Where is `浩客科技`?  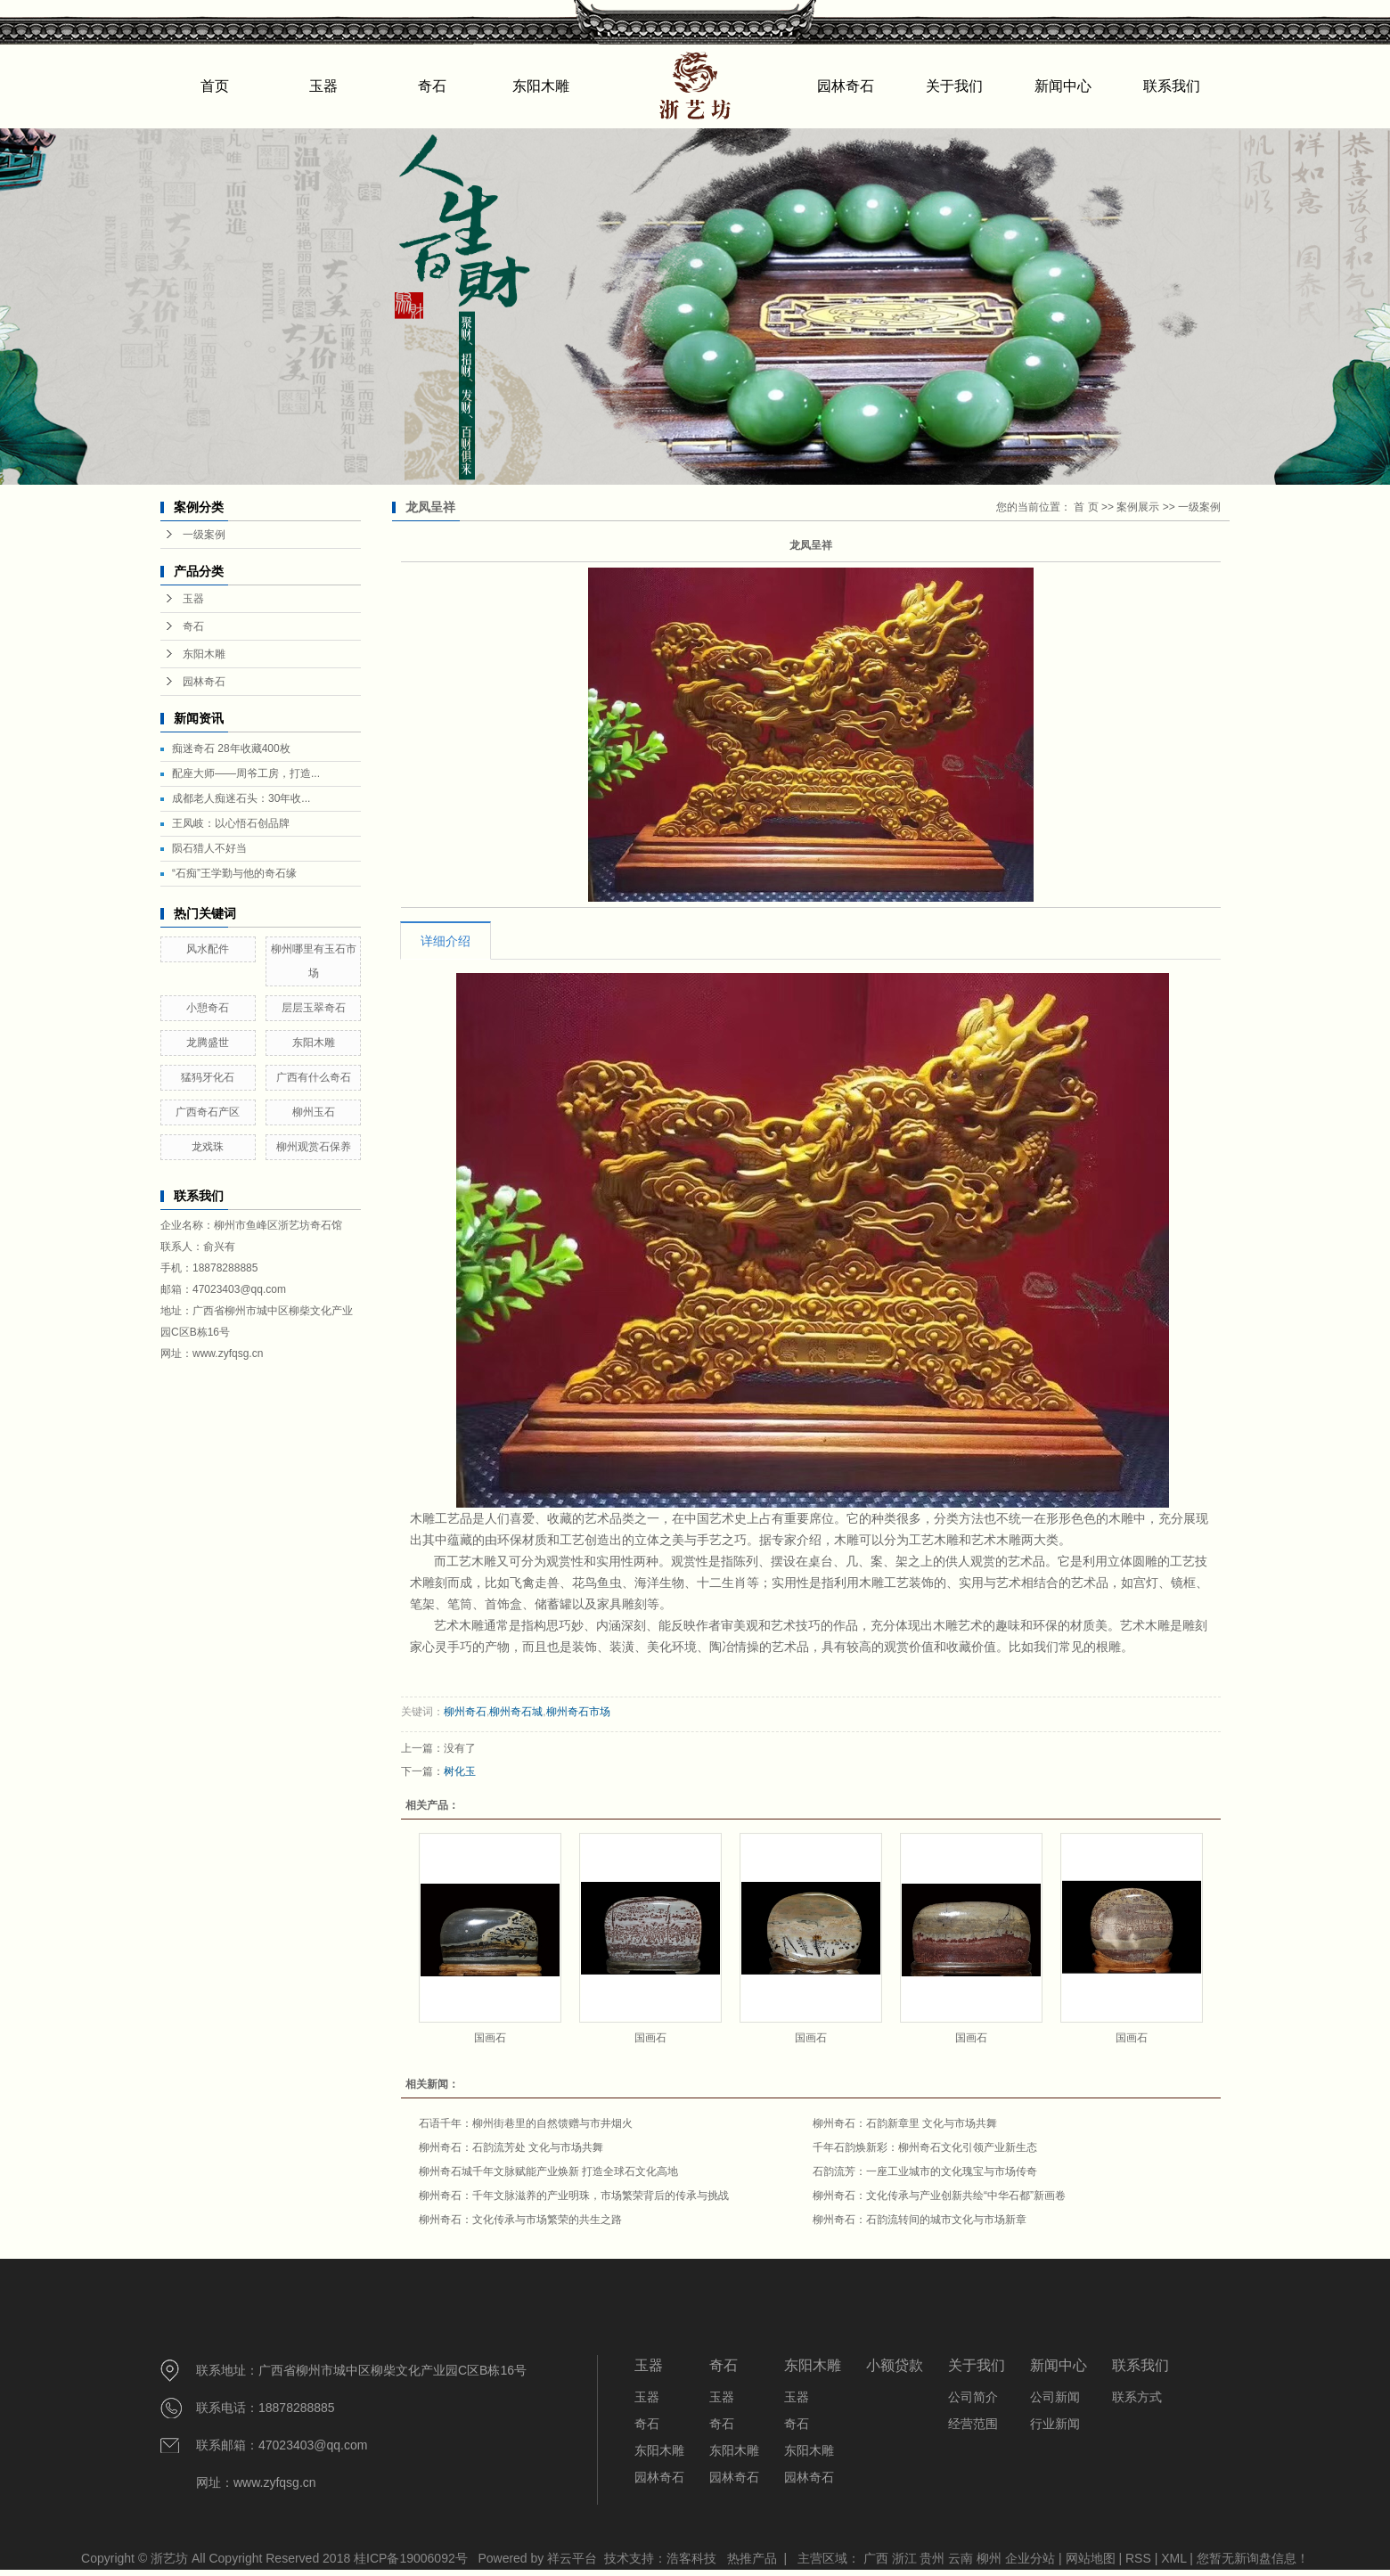 浩客科技 is located at coordinates (691, 2558).